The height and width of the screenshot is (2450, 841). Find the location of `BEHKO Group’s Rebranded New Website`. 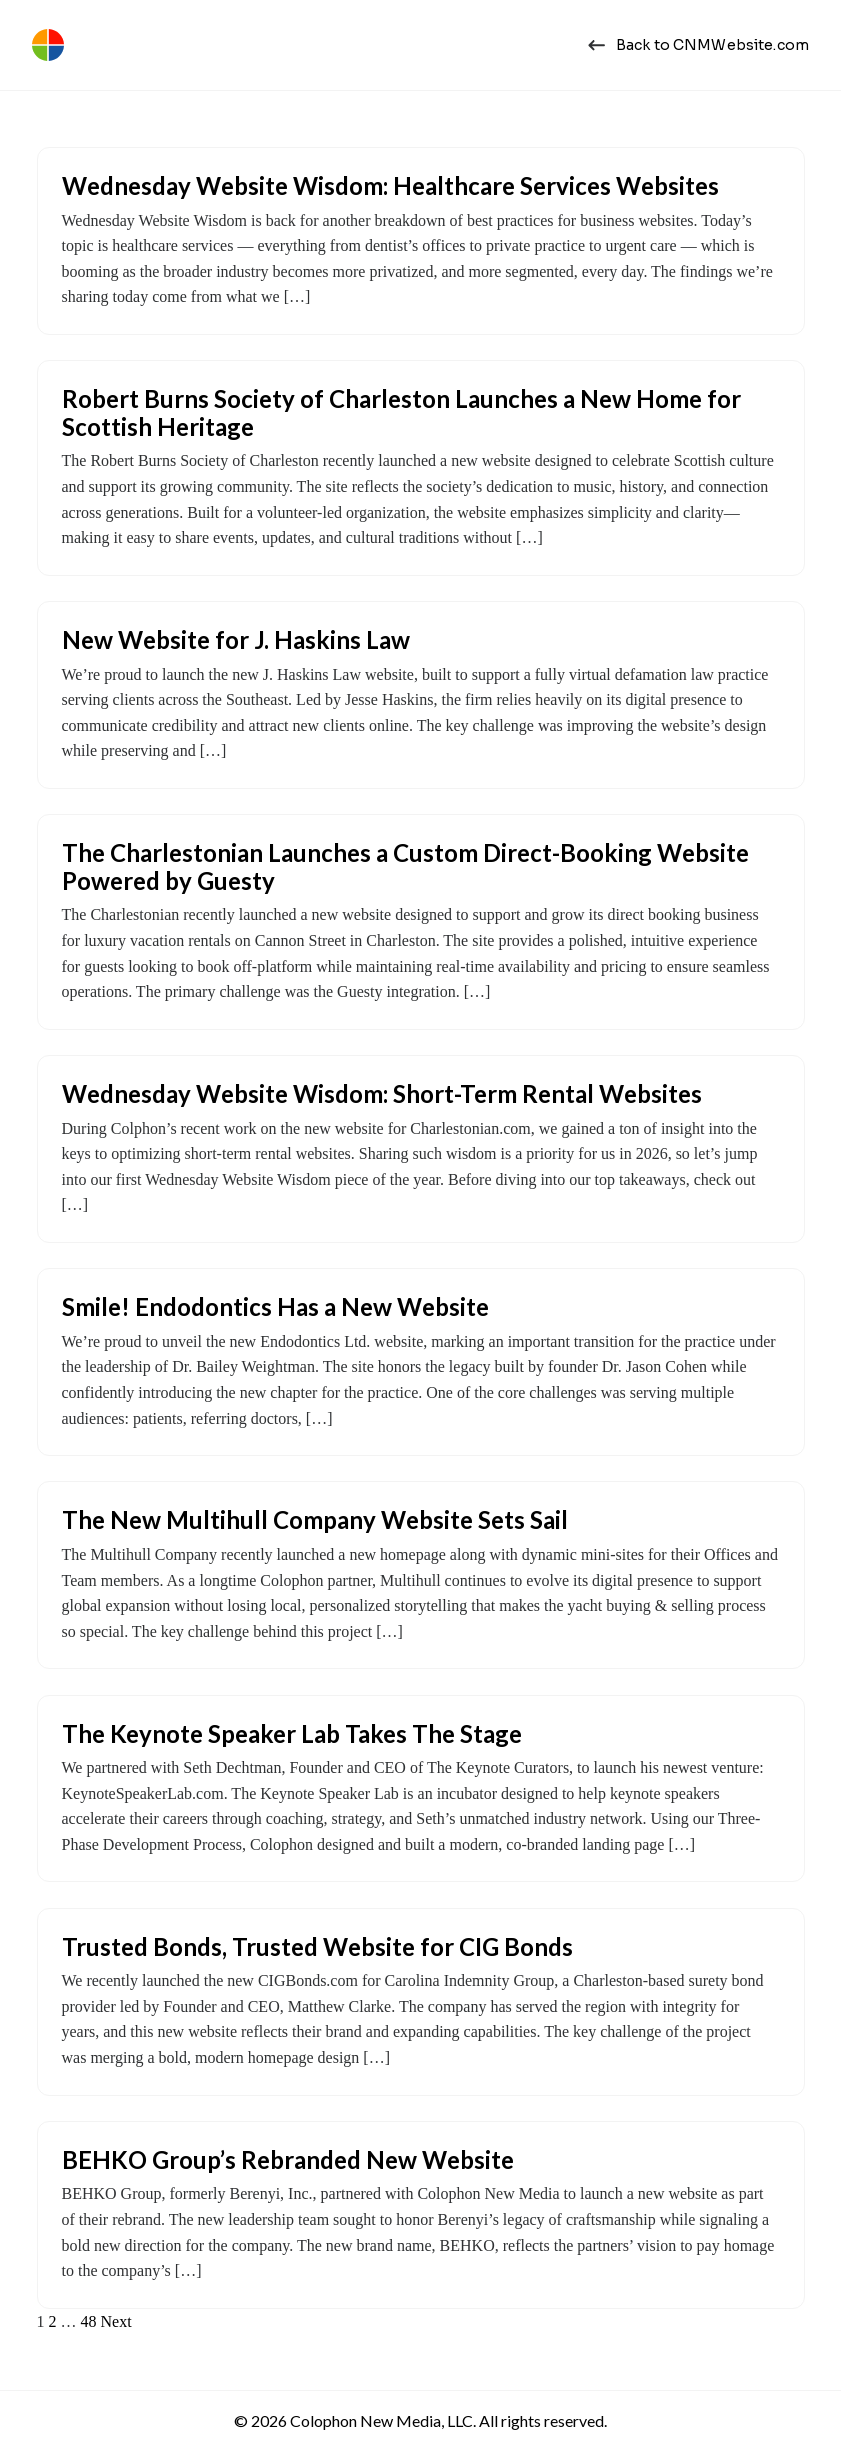

BEHKO Group’s Rebranded New Website is located at coordinates (288, 2159).